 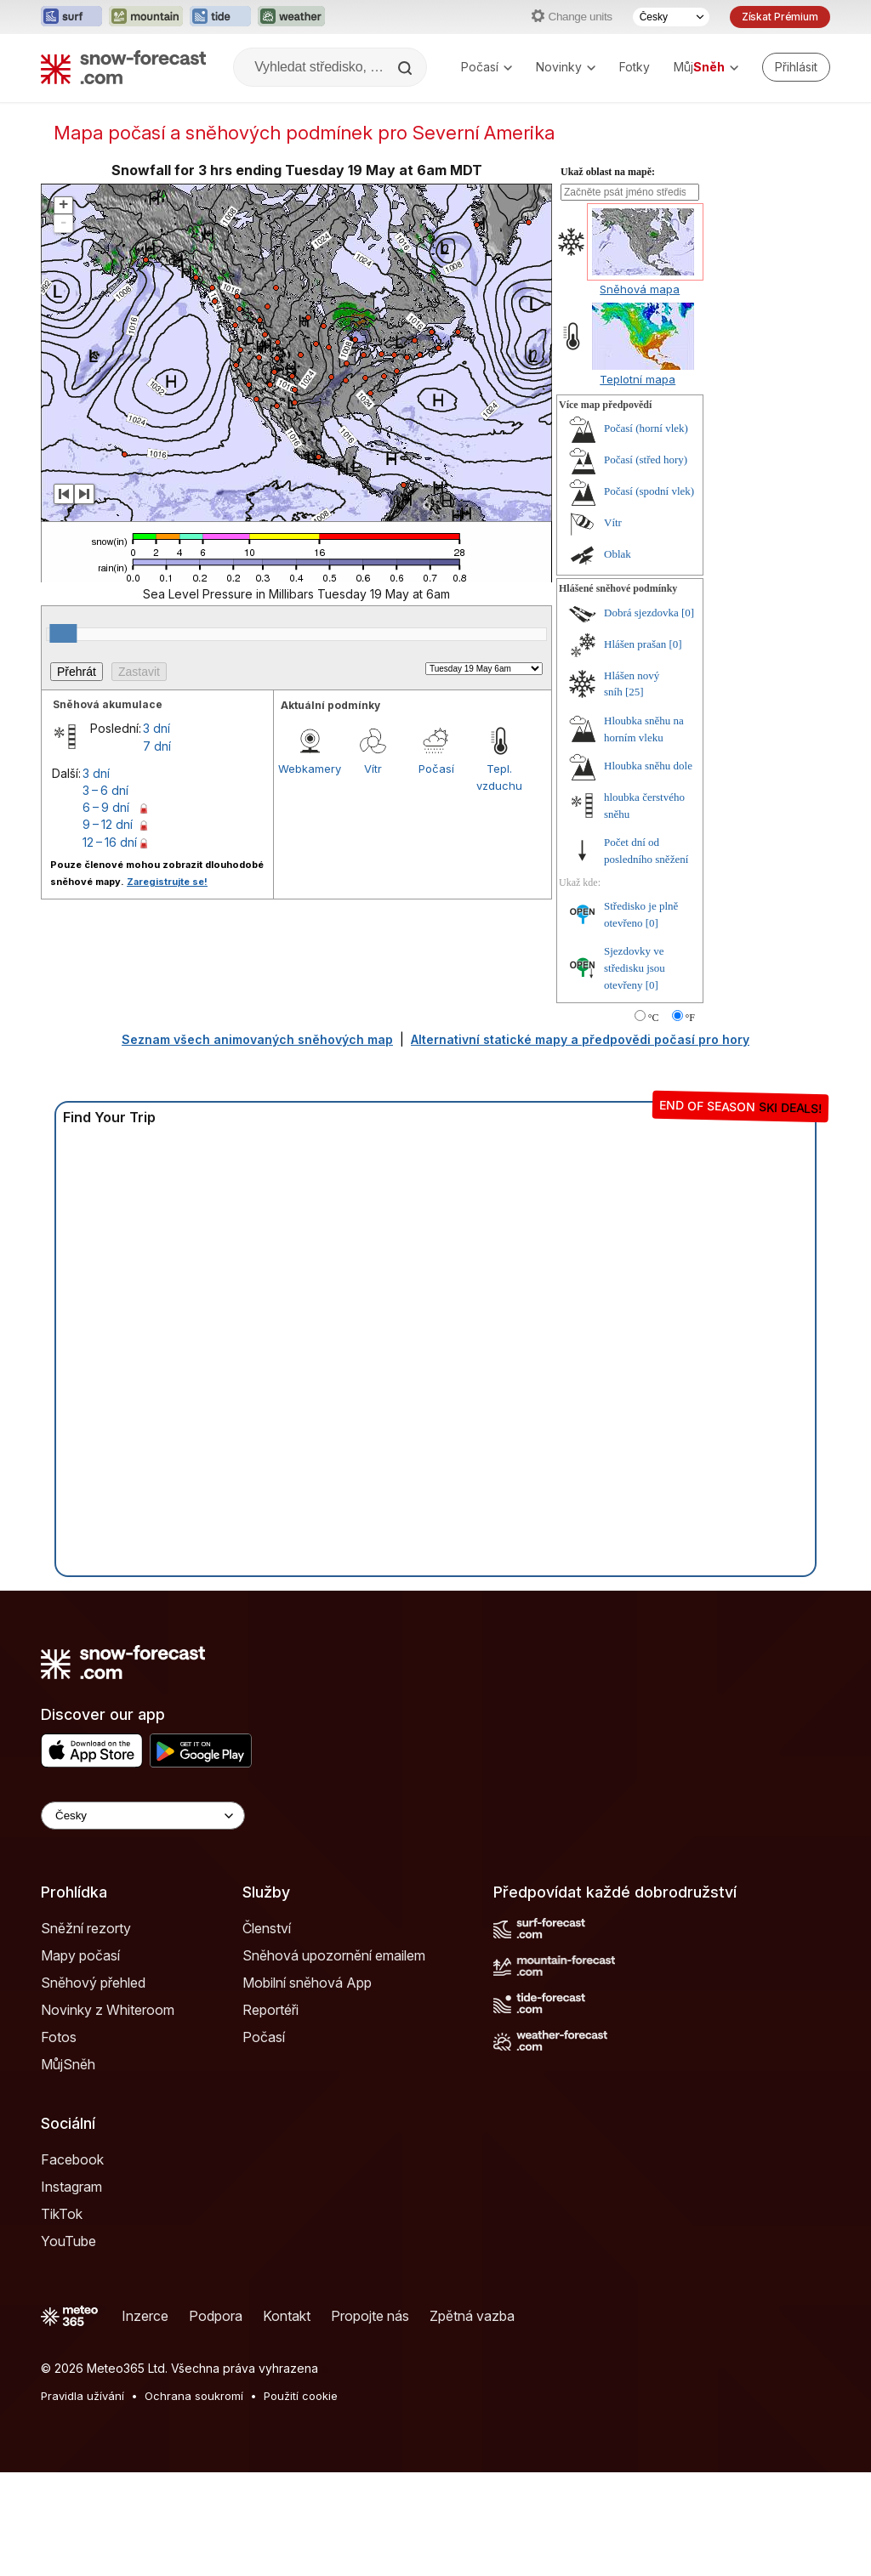 I want to click on Reportéři, so click(x=270, y=2113).